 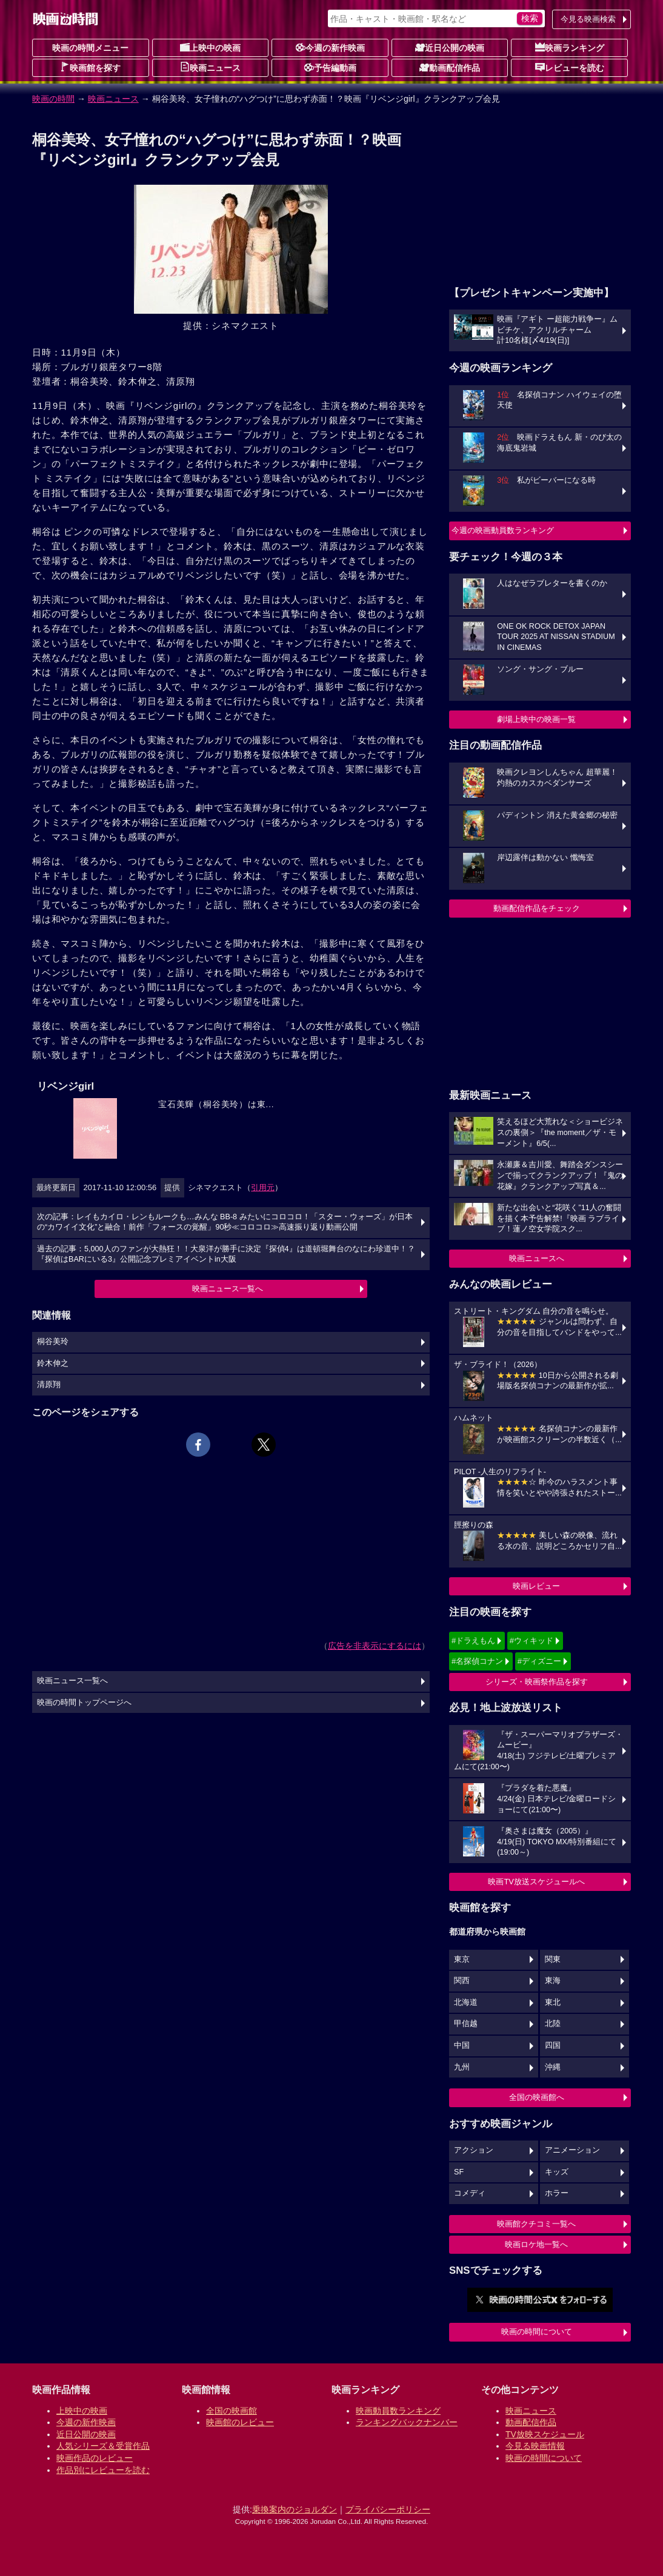 What do you see at coordinates (84, 1702) in the screenshot?
I see `映画の時間トップページへ` at bounding box center [84, 1702].